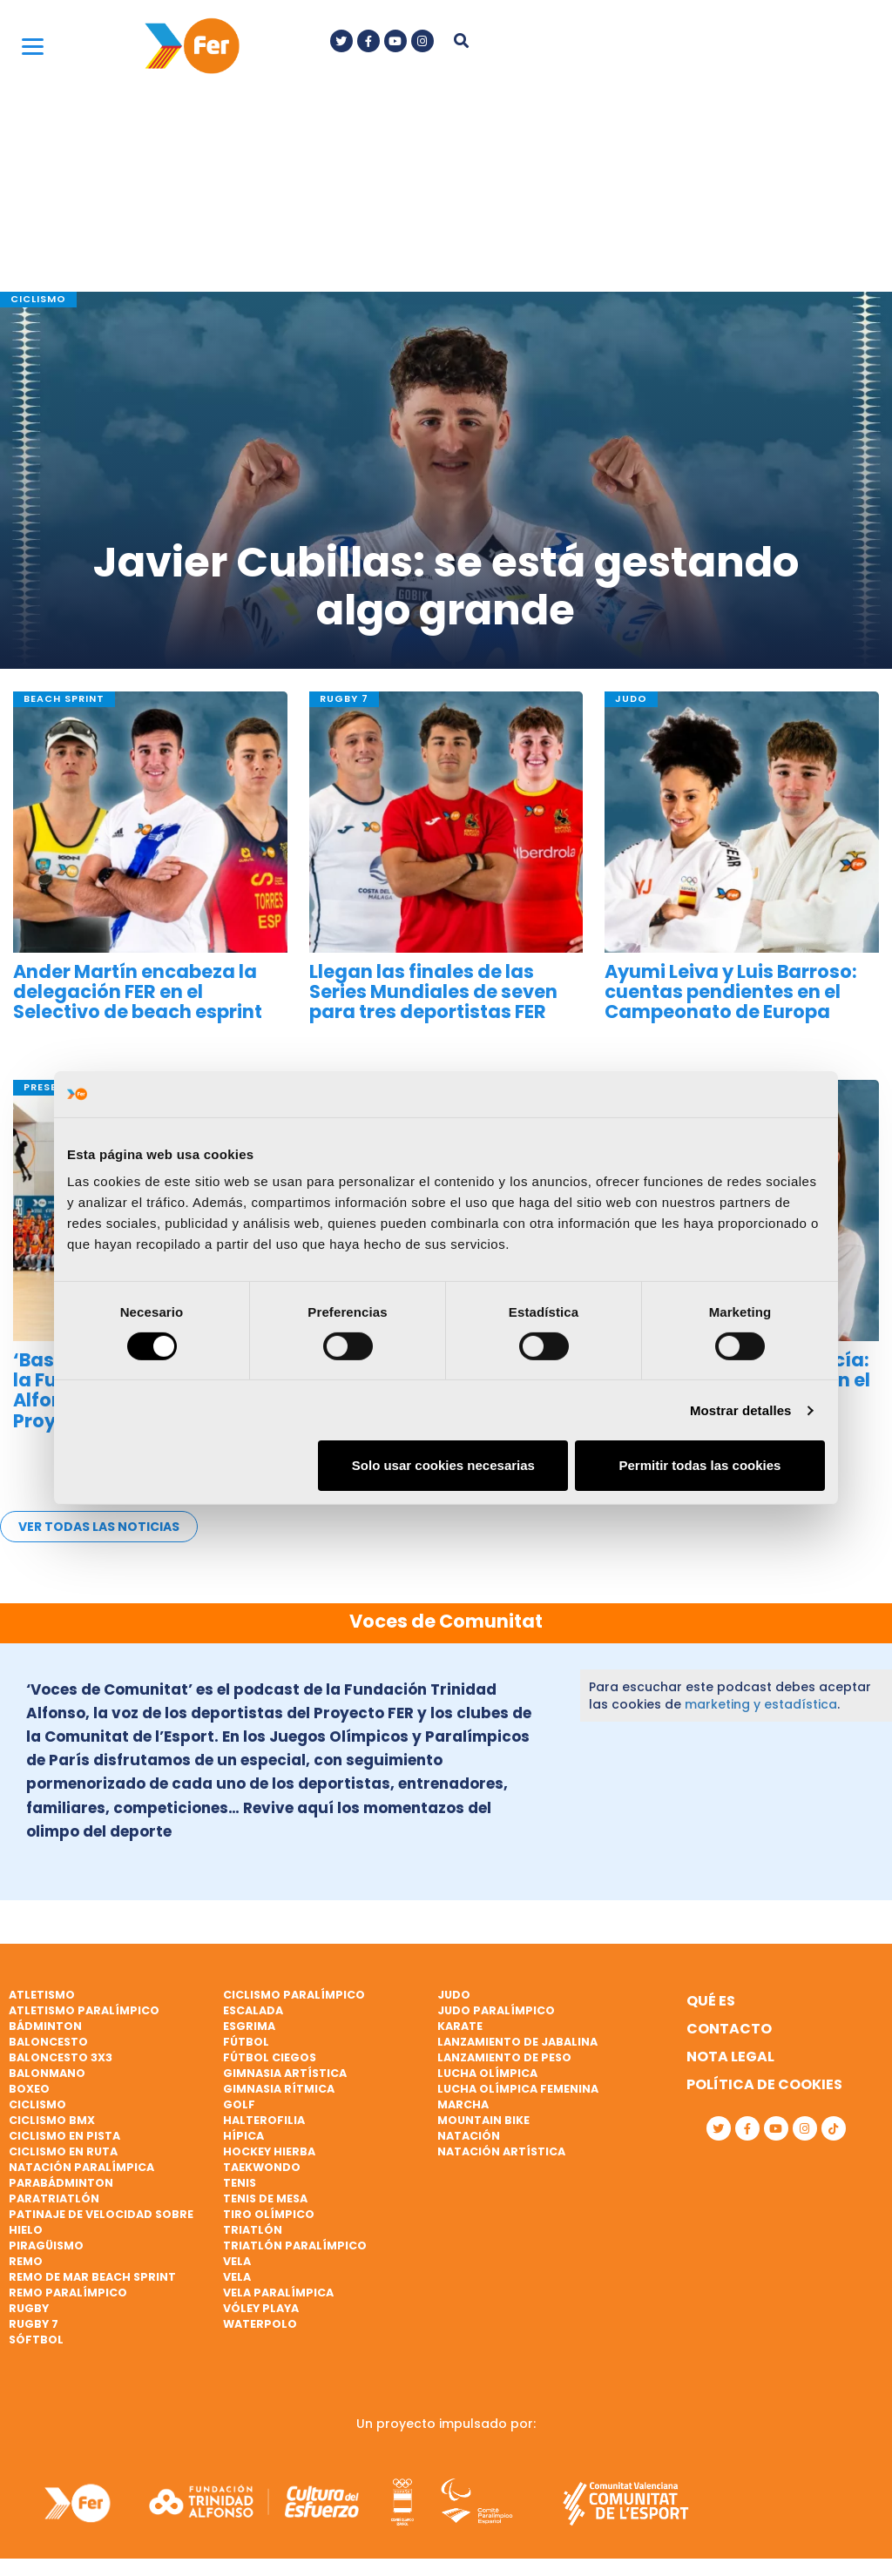 The image size is (892, 2576). Describe the element at coordinates (249, 2026) in the screenshot. I see `Esgrima` at that location.